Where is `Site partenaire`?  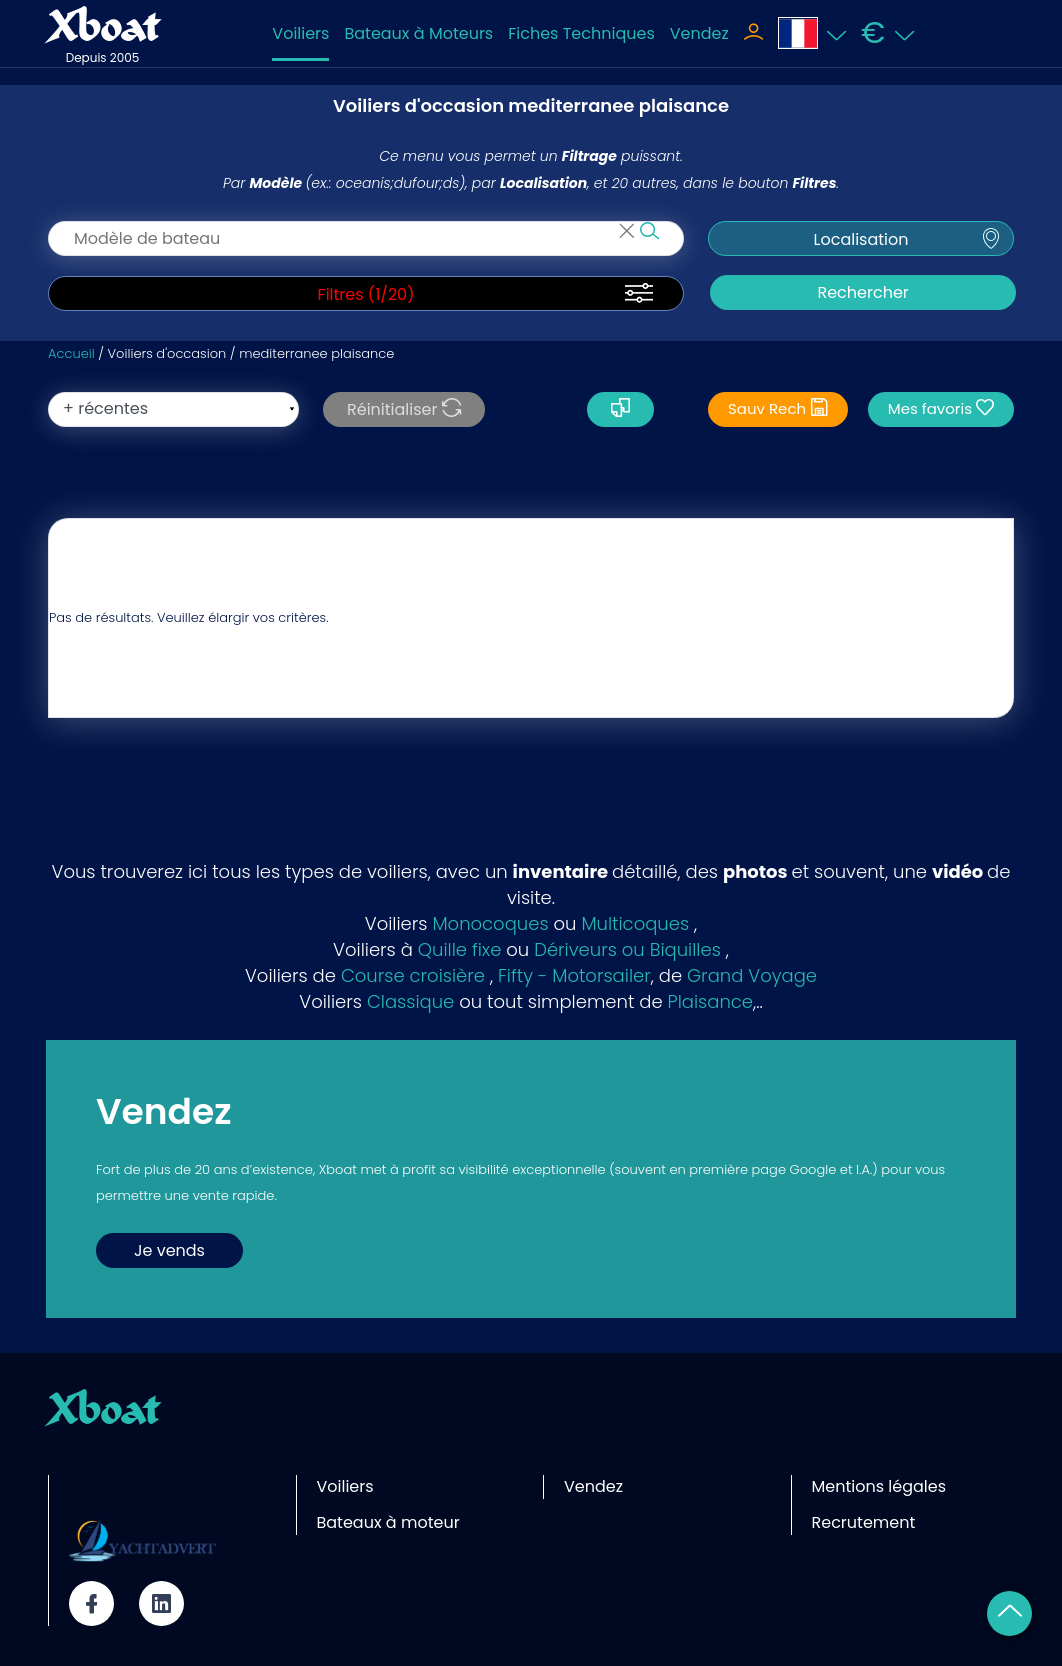 Site partenaire is located at coordinates (128, 1486).